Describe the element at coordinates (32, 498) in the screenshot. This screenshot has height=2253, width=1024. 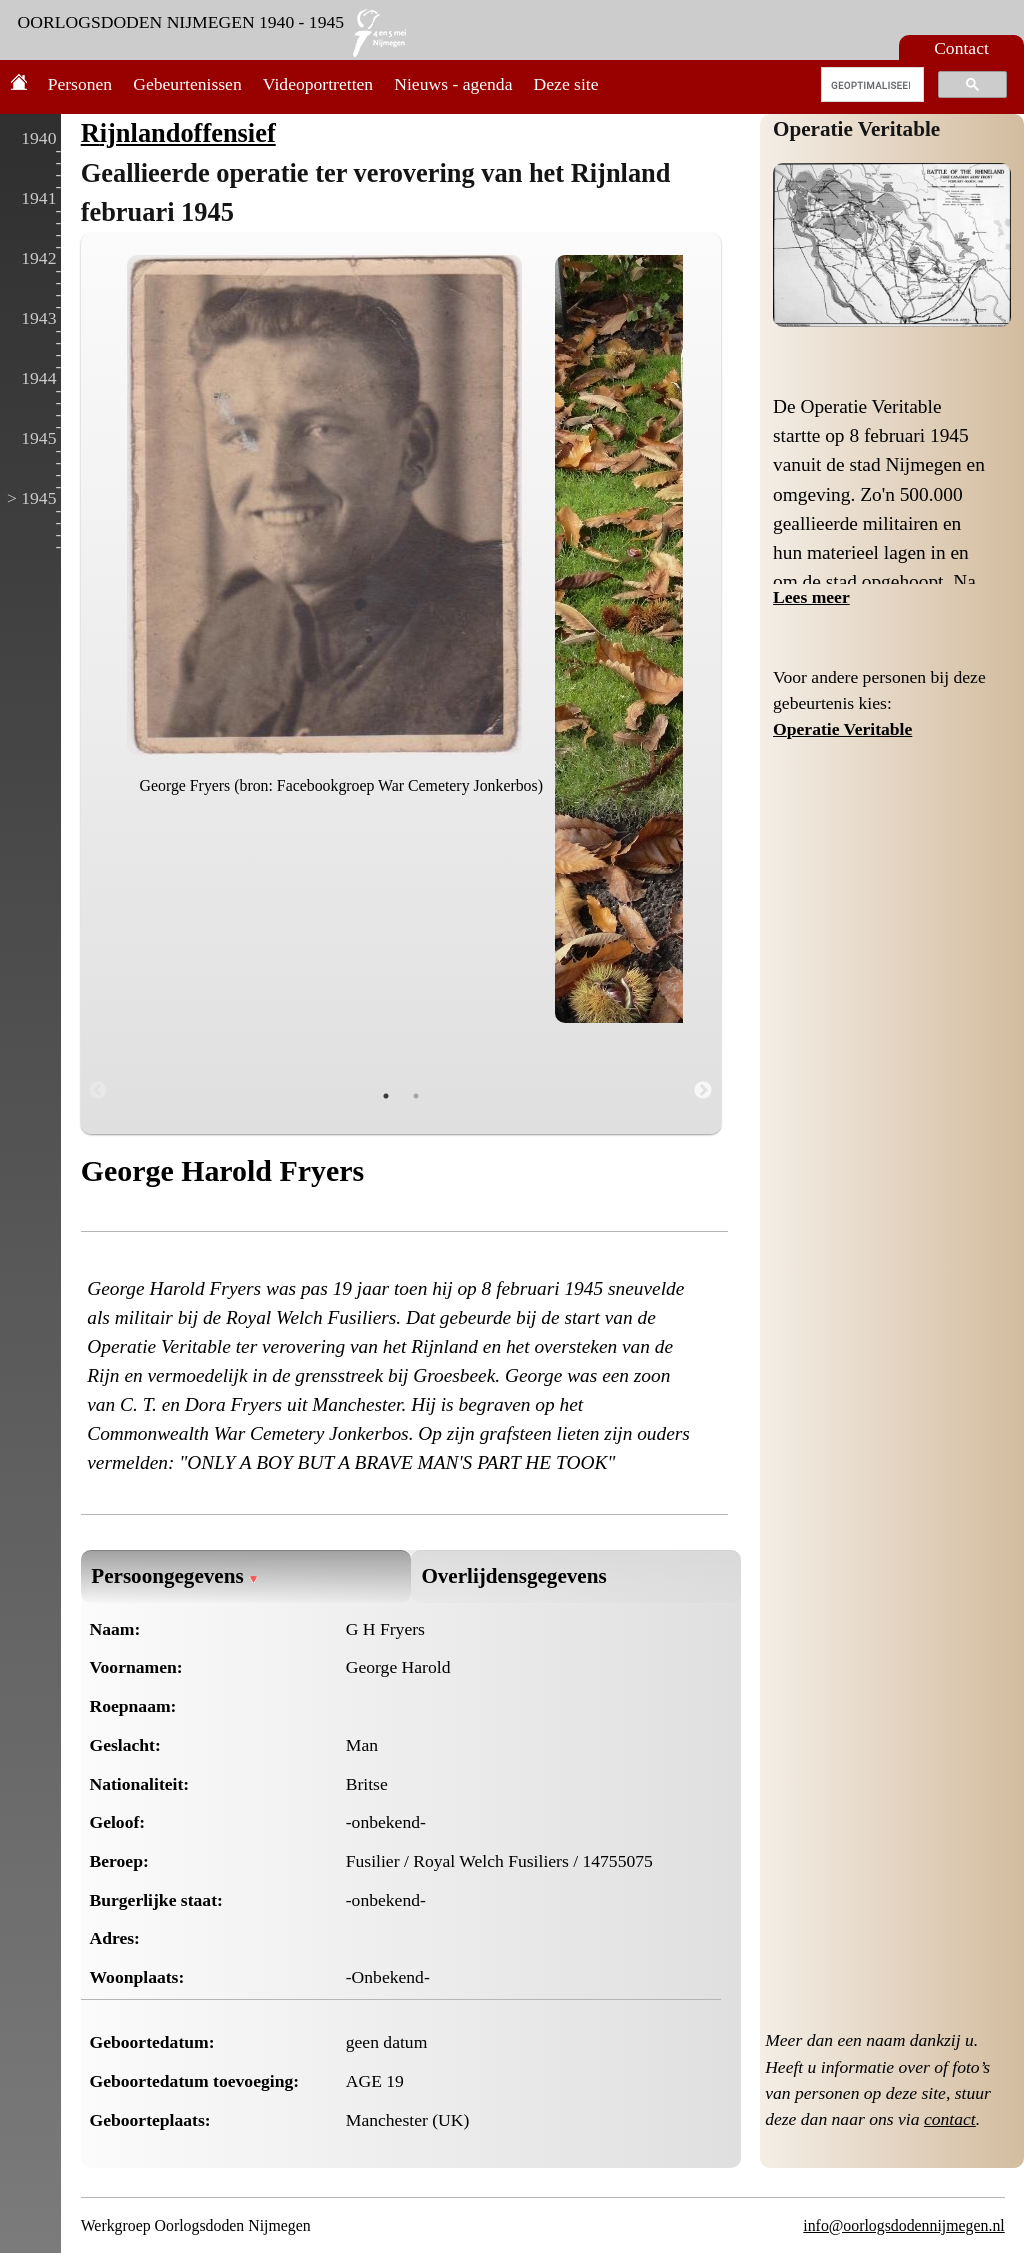
I see `> 1945` at that location.